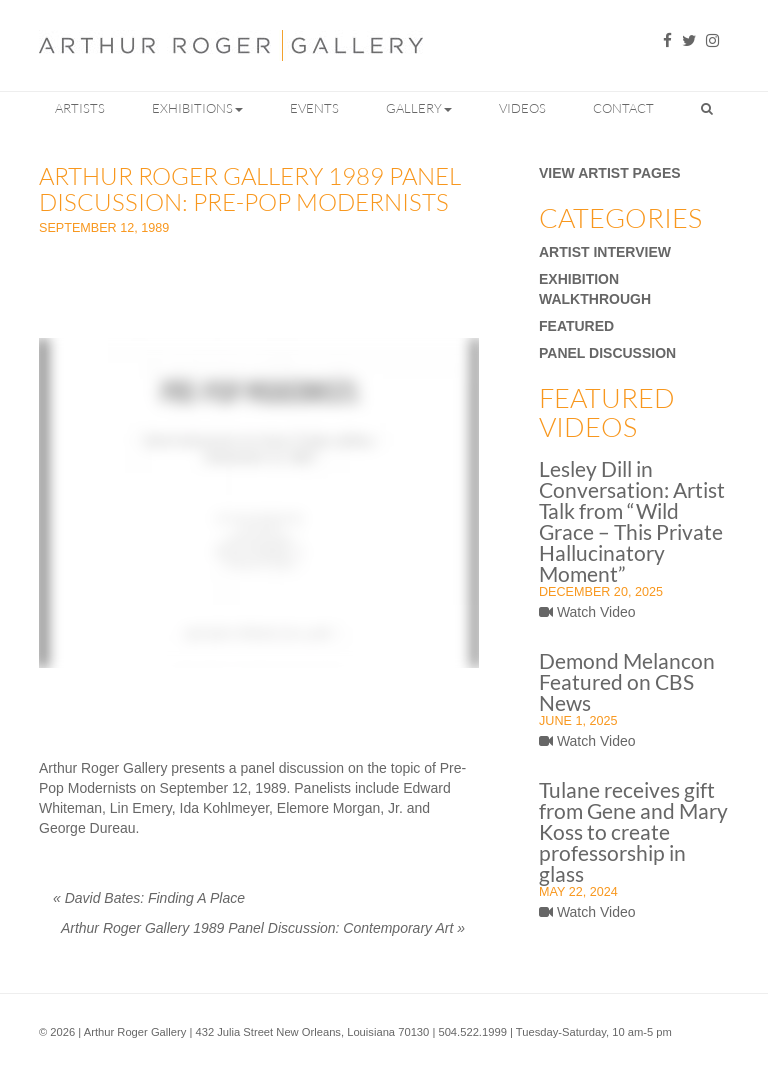 The image size is (768, 1070). Describe the element at coordinates (197, 108) in the screenshot. I see `Exhibitions` at that location.